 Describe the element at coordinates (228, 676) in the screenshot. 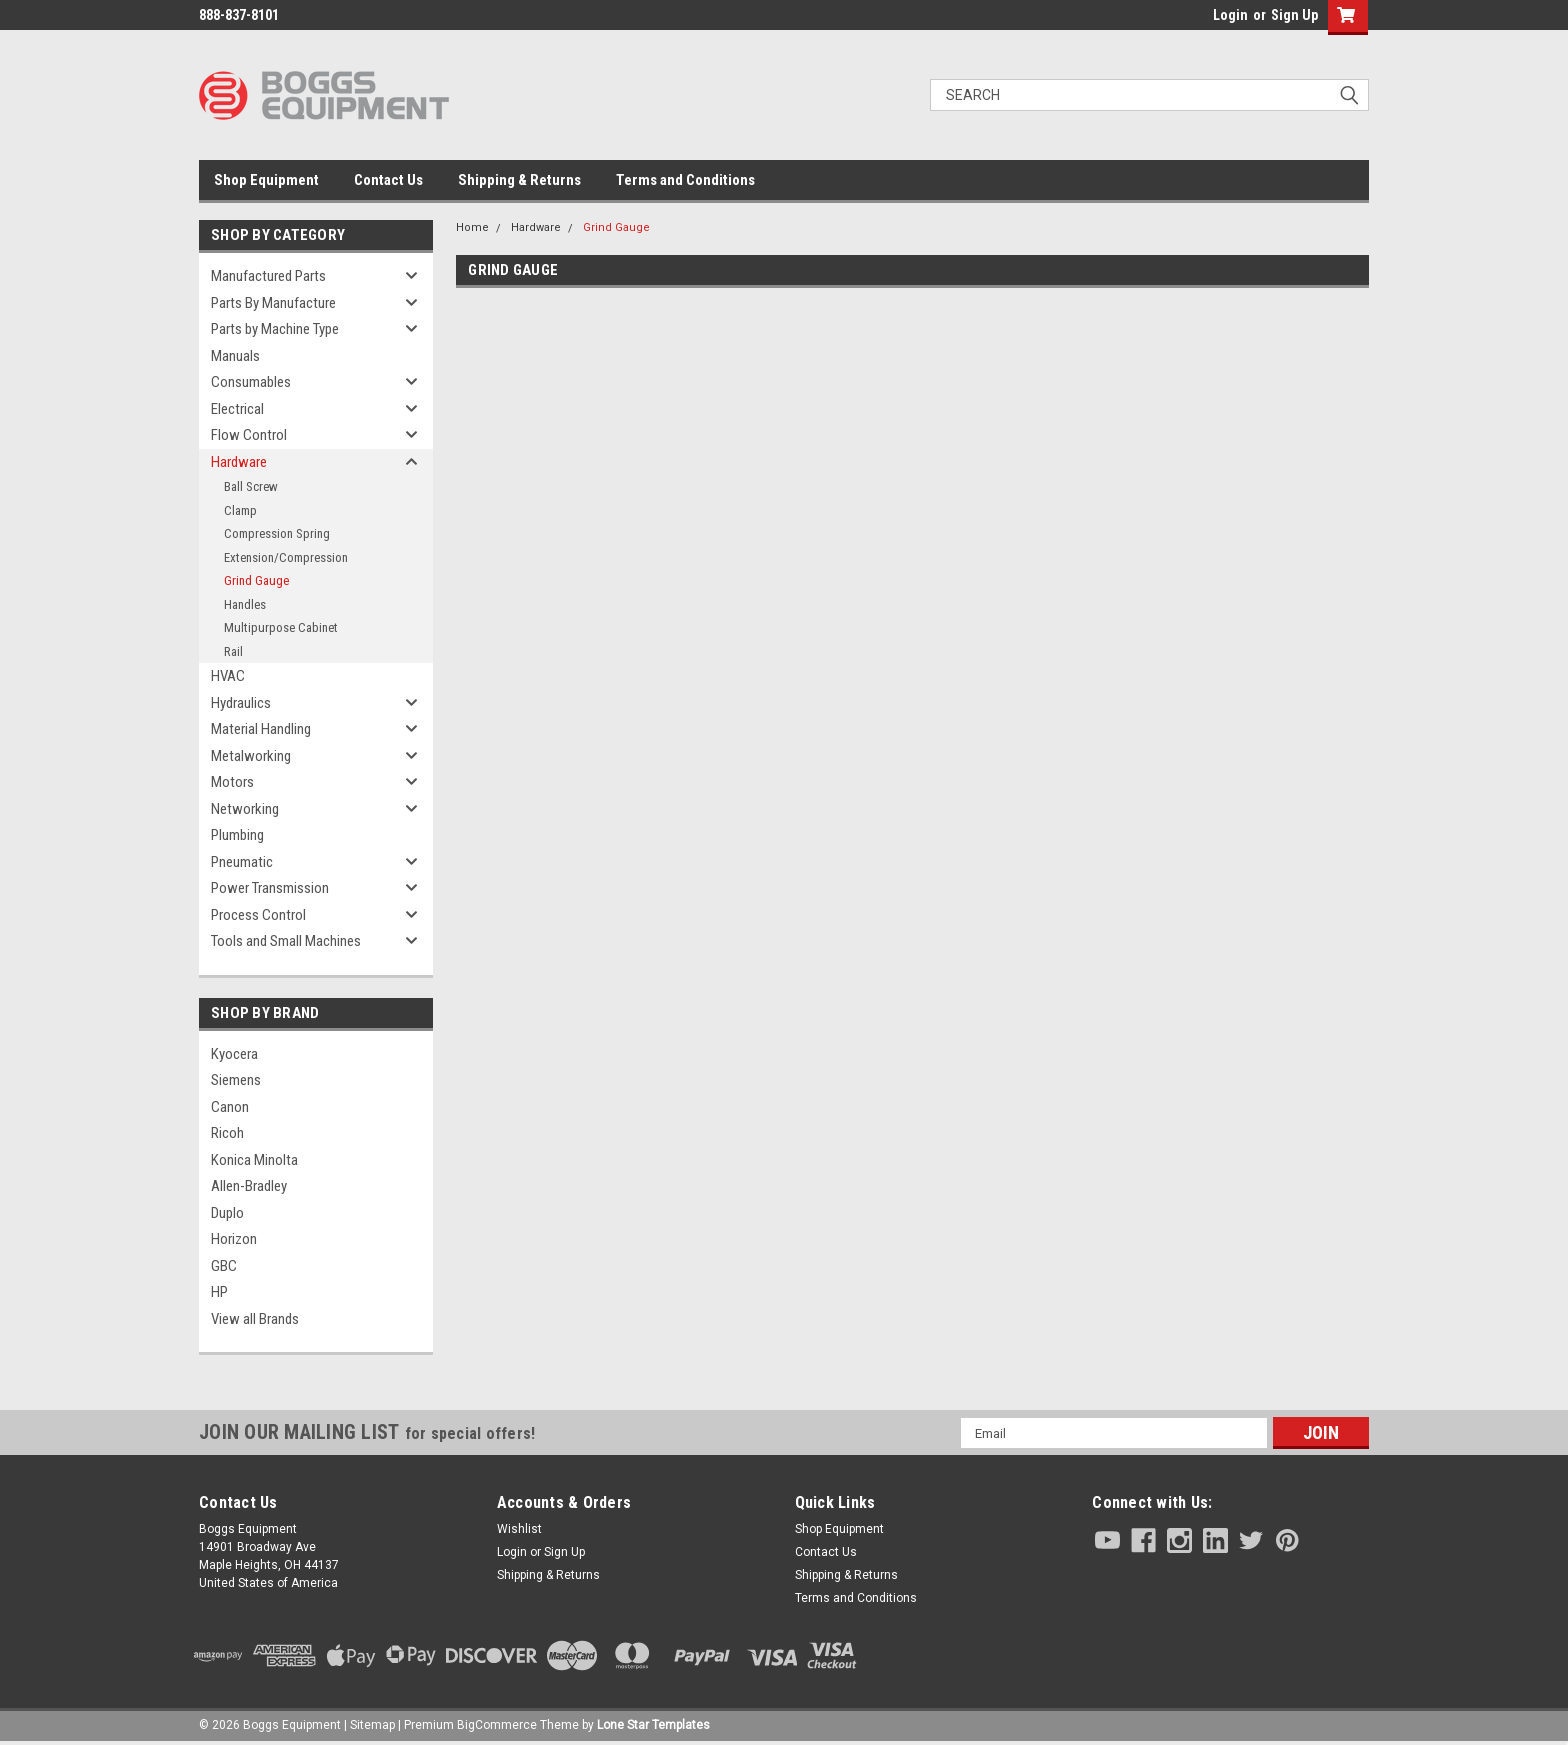

I see `HVAC` at that location.